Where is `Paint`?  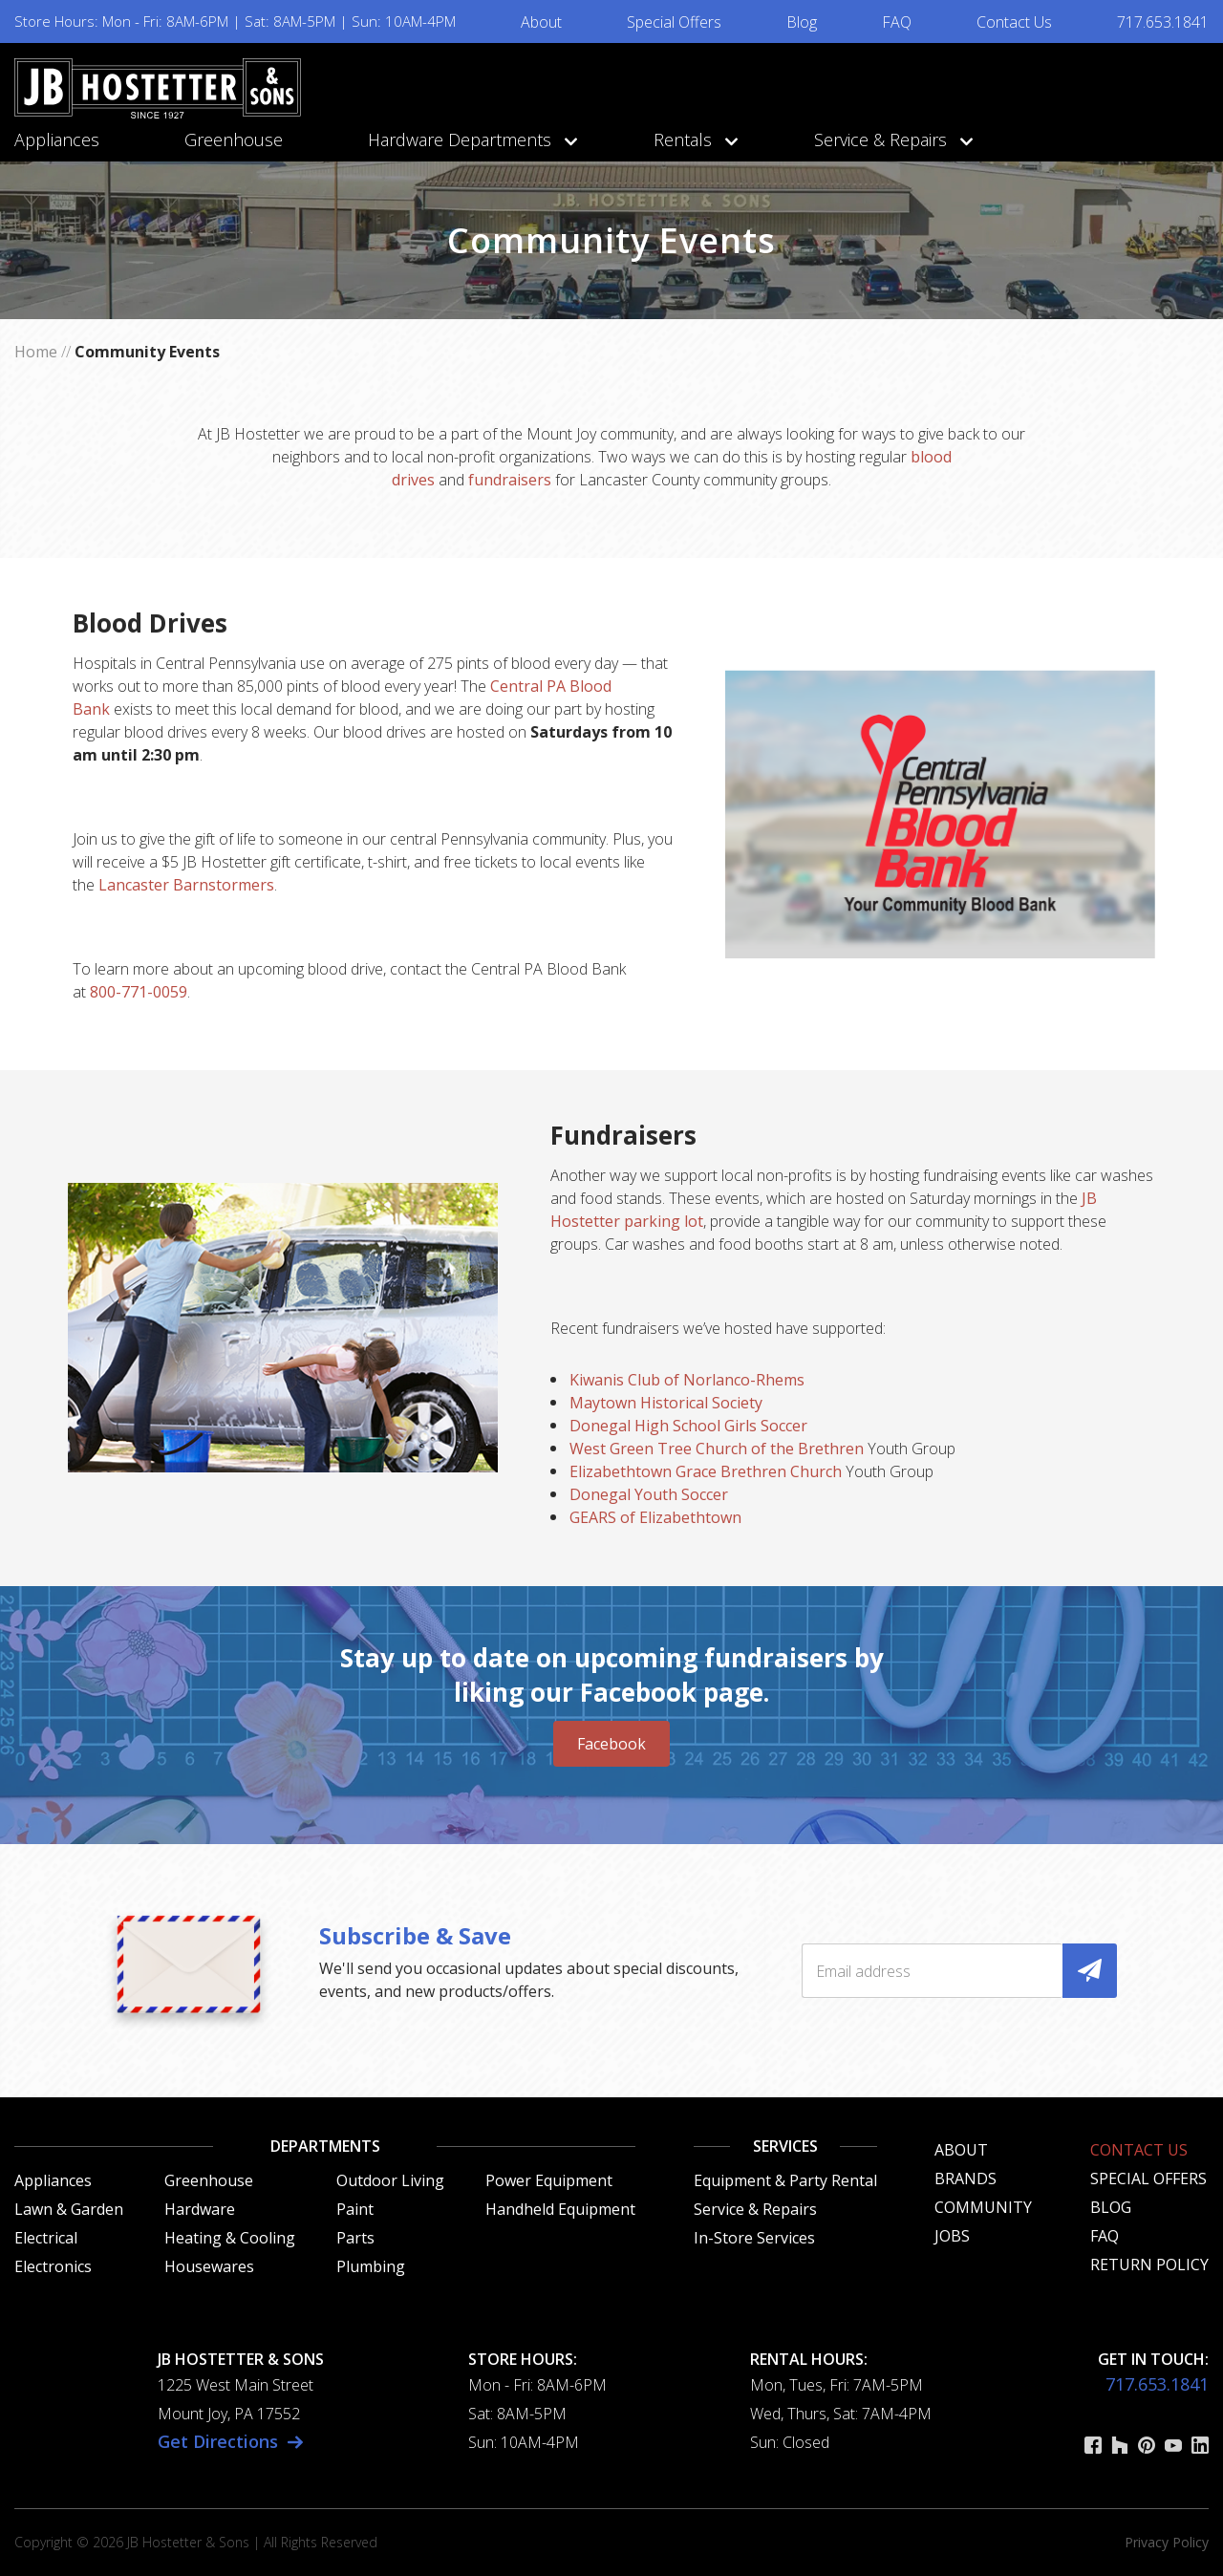 Paint is located at coordinates (355, 2209).